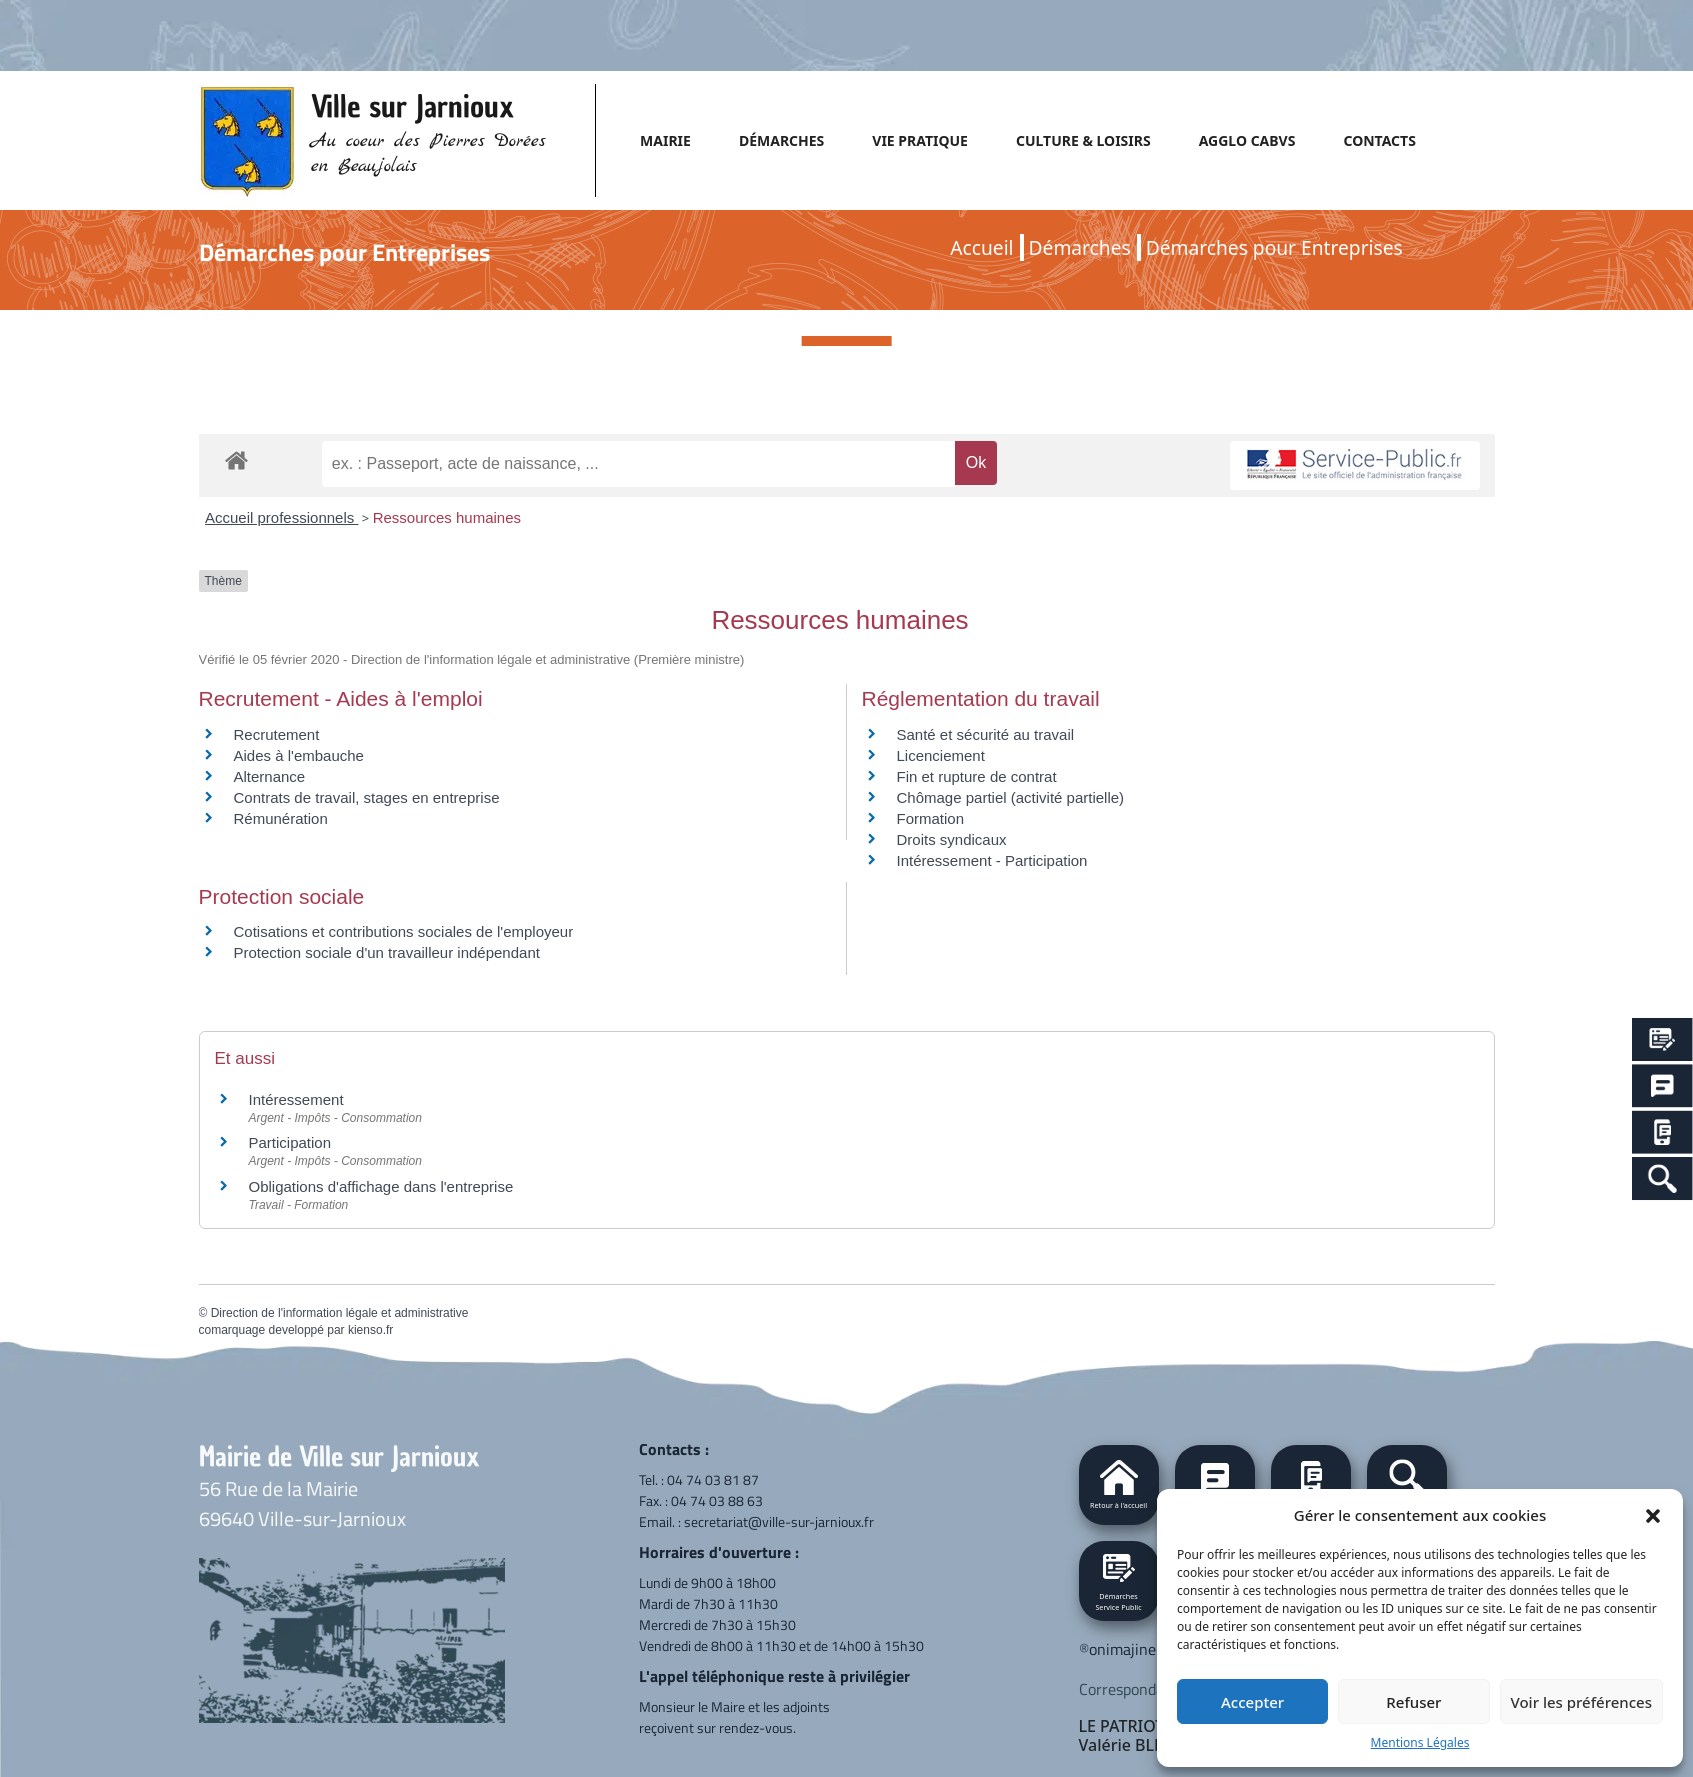  What do you see at coordinates (1581, 1702) in the screenshot?
I see `Voir les préférences` at bounding box center [1581, 1702].